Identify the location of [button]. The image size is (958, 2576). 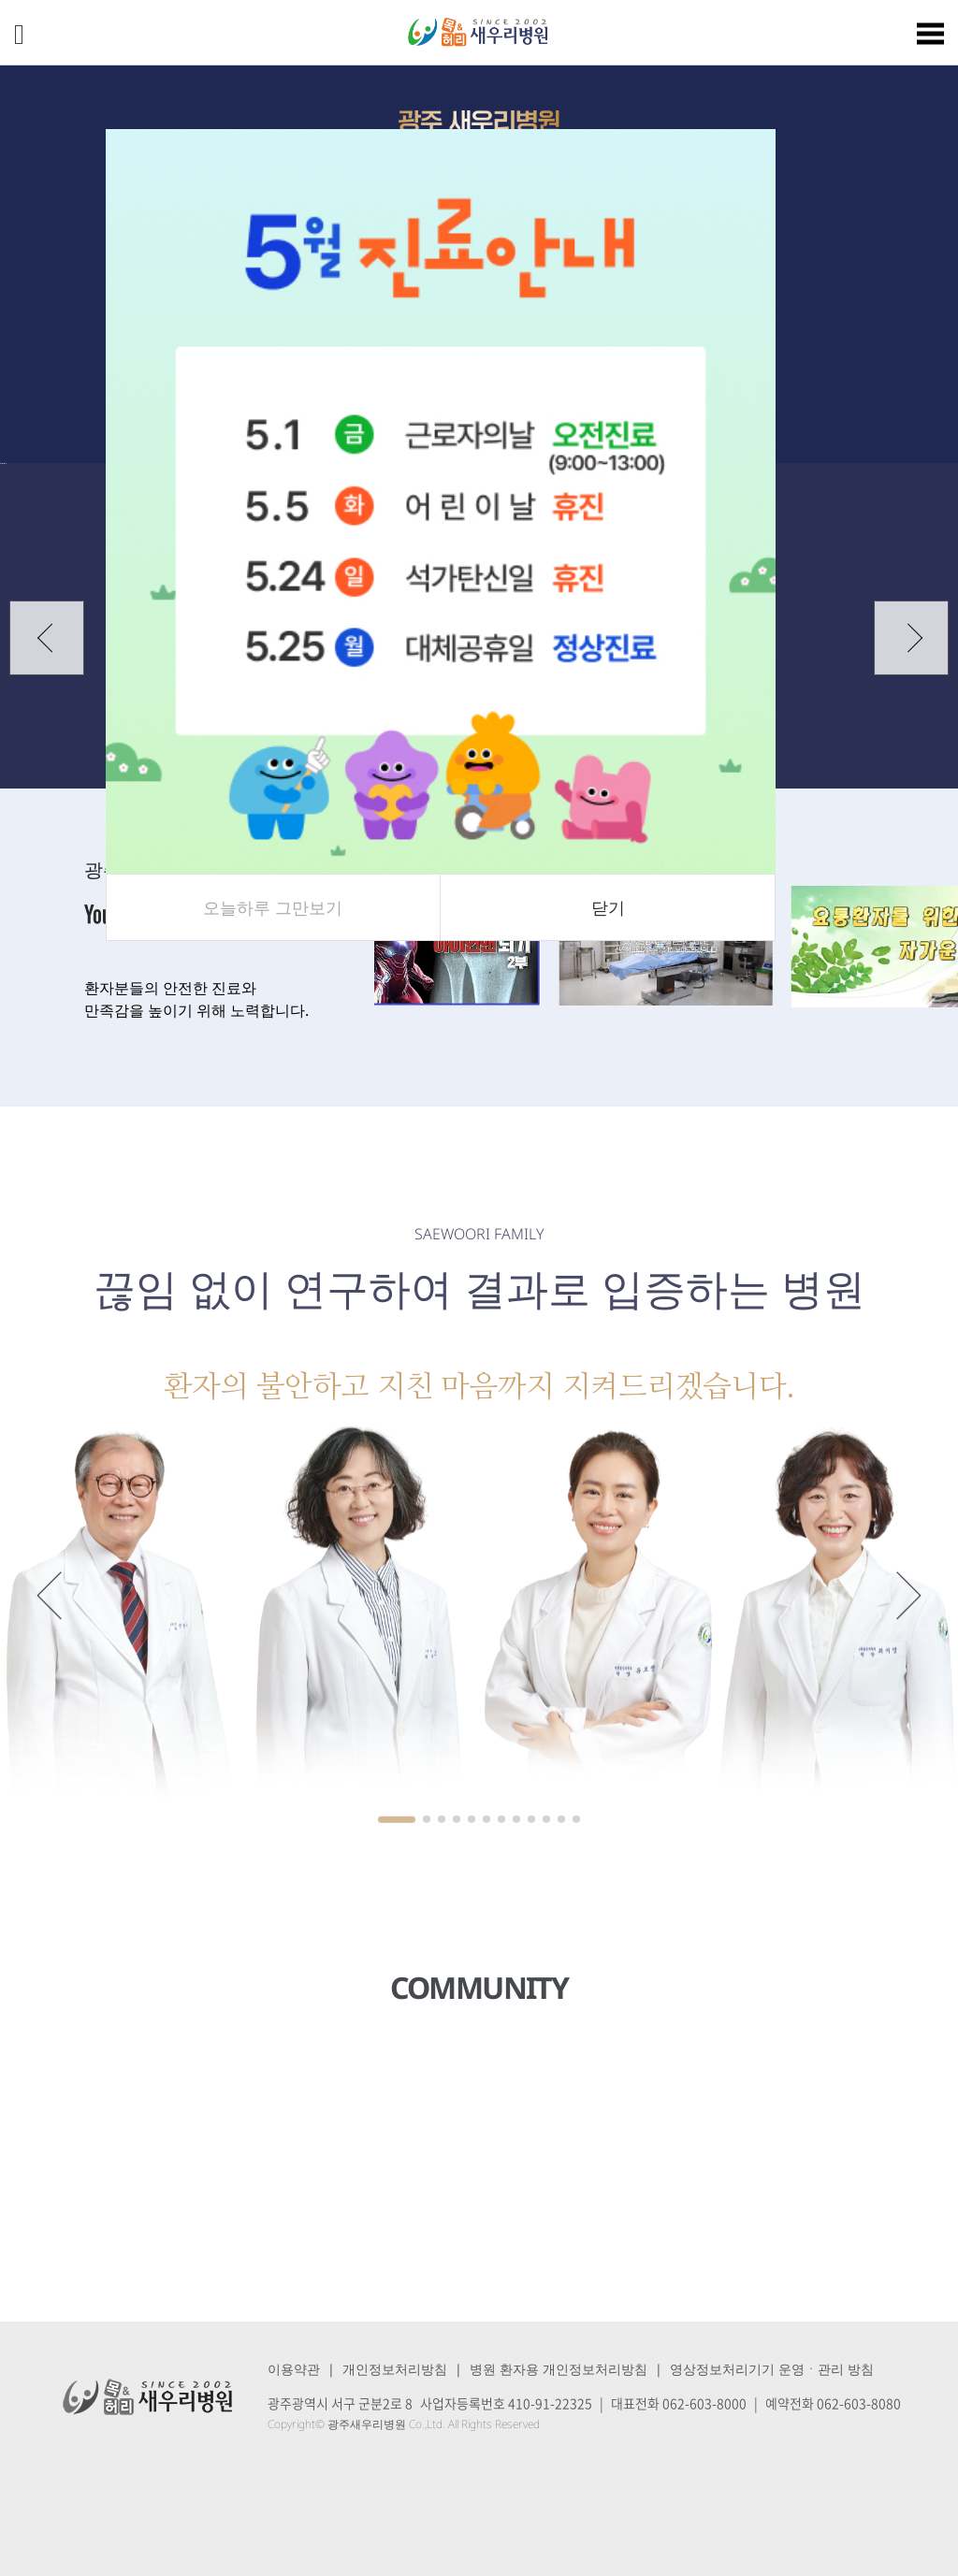
(46, 638).